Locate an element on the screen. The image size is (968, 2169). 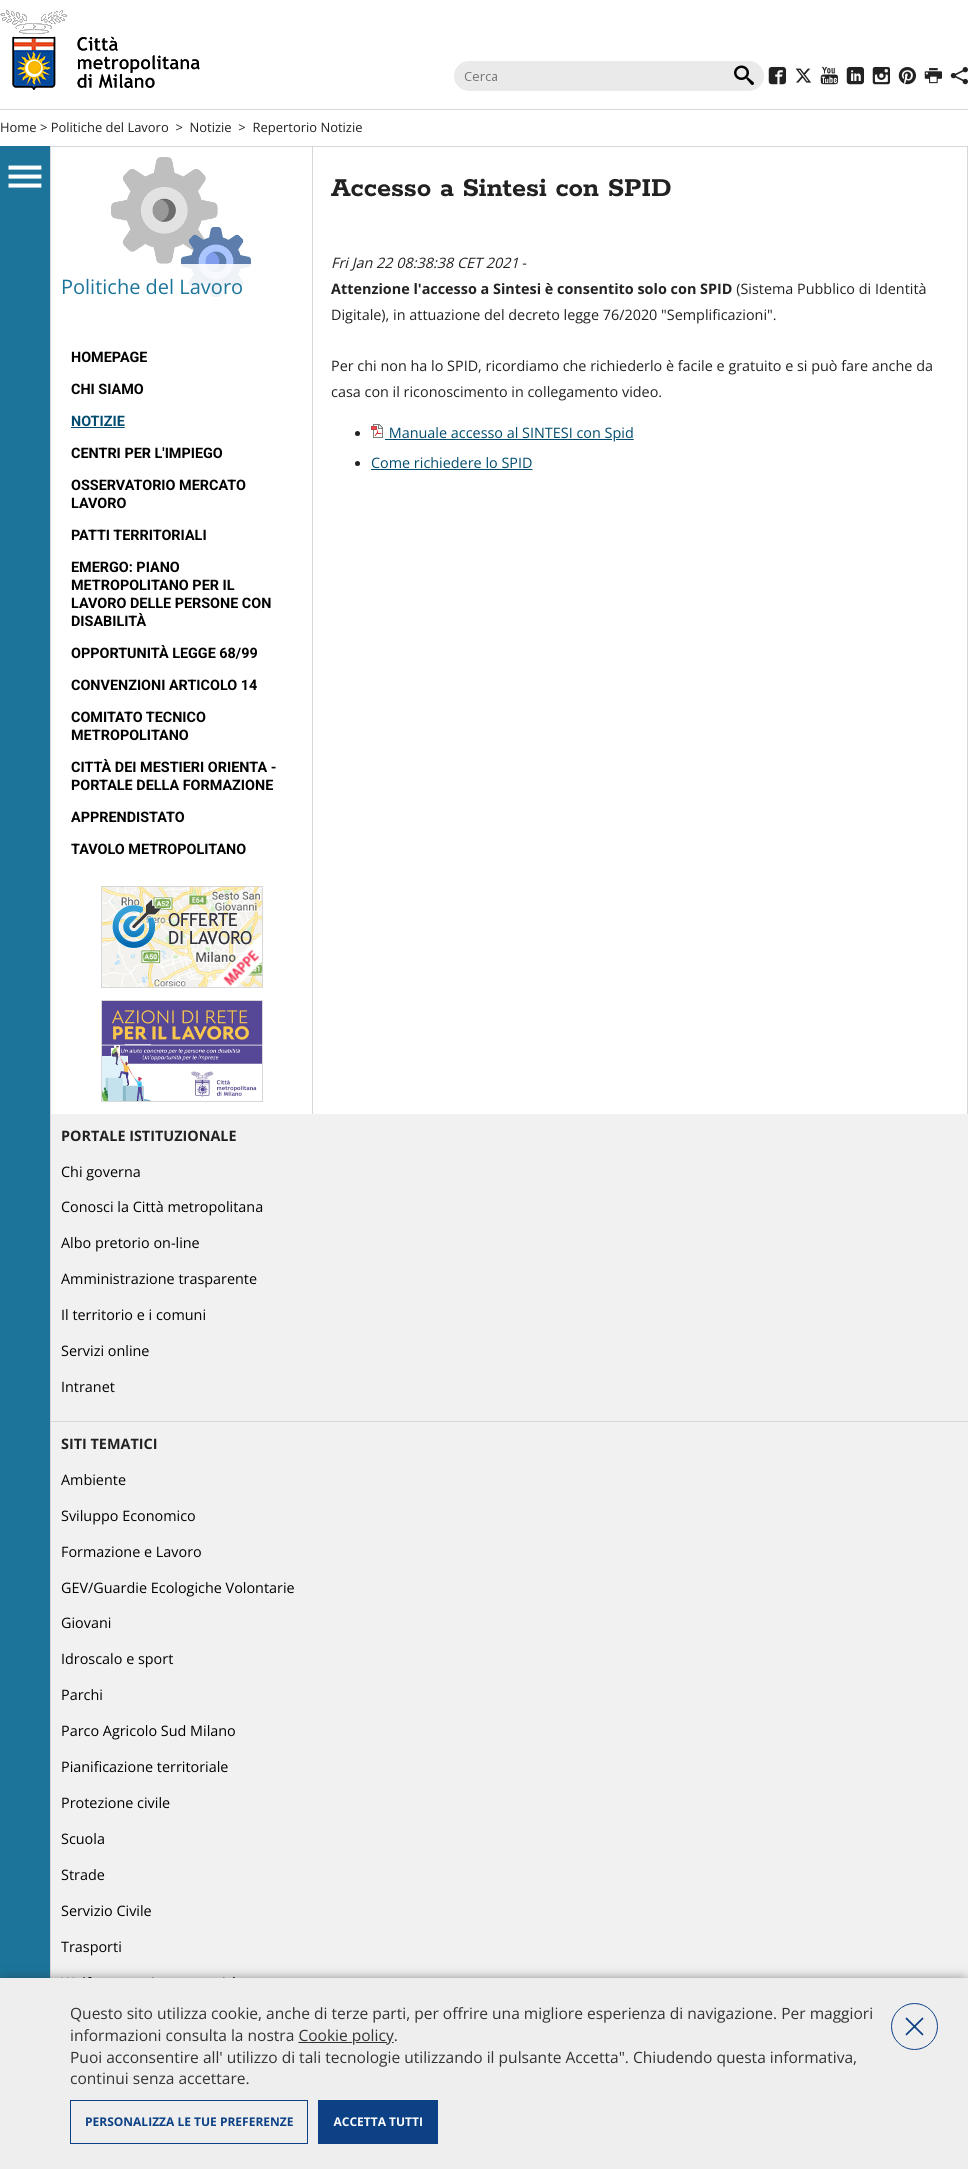
Ambiente is located at coordinates (93, 1480).